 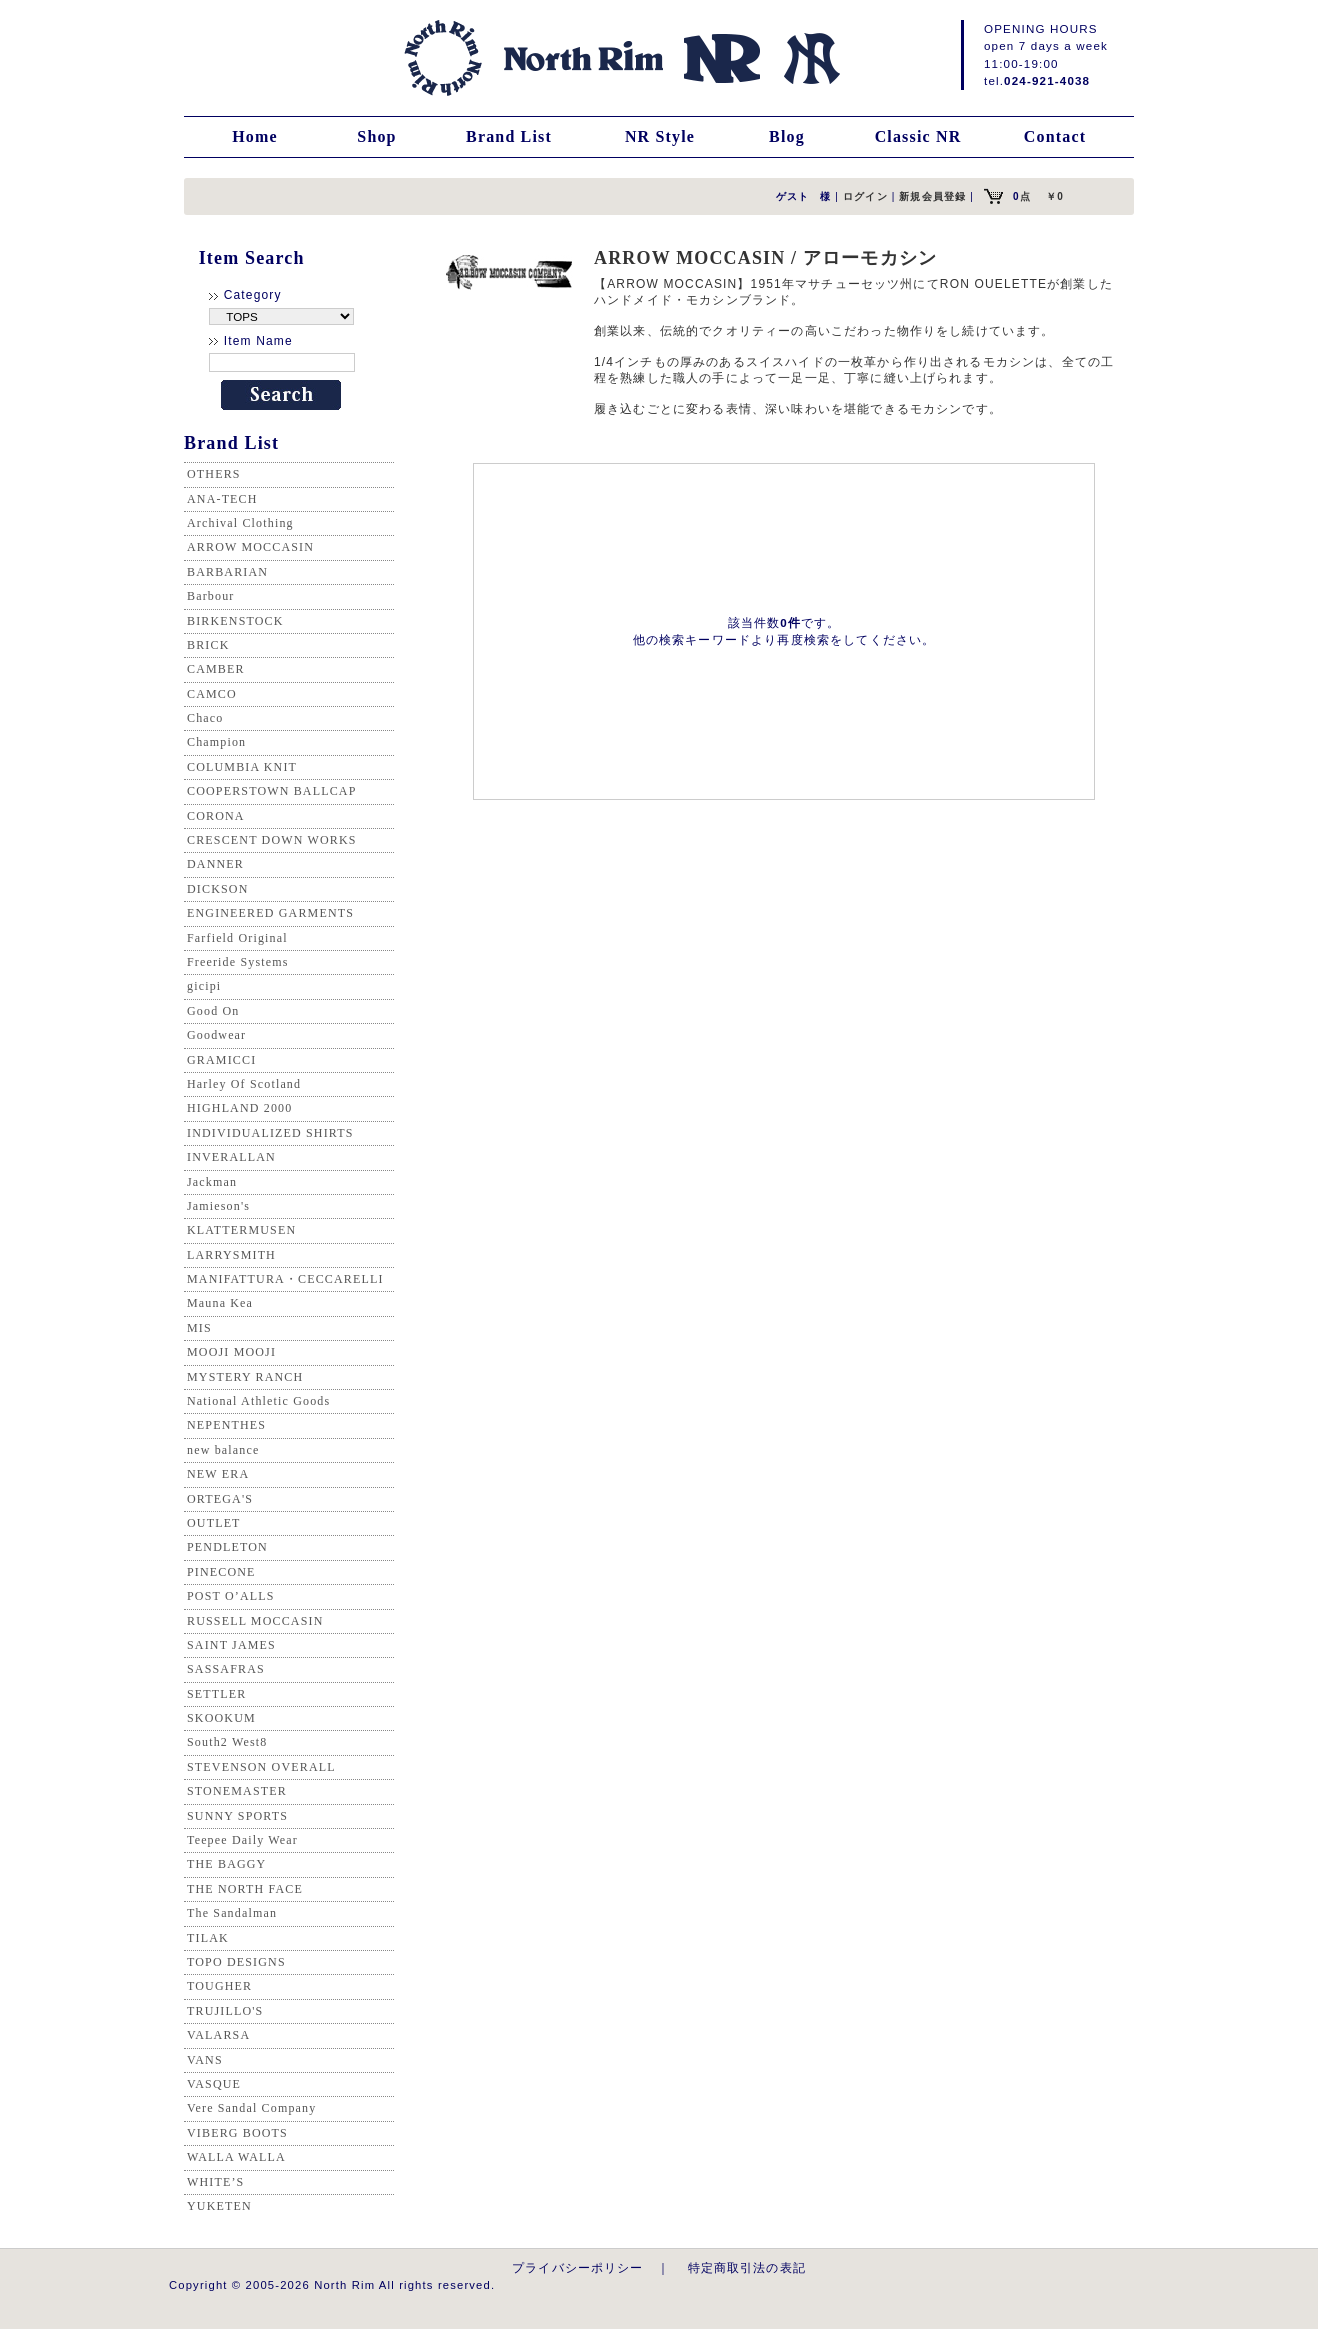 What do you see at coordinates (240, 523) in the screenshot?
I see `Archival Clothing` at bounding box center [240, 523].